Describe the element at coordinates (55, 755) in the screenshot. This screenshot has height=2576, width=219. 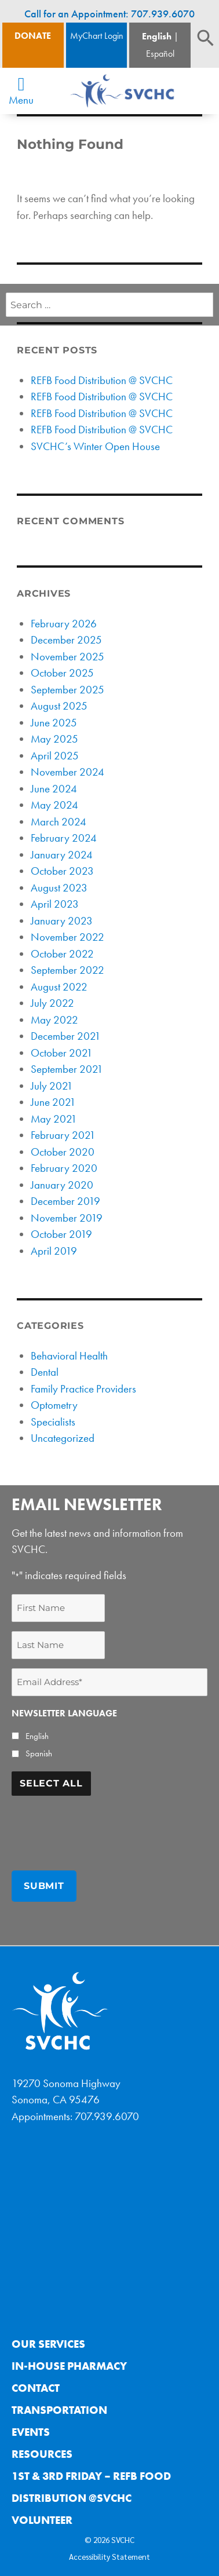
I see `April 2025` at that location.